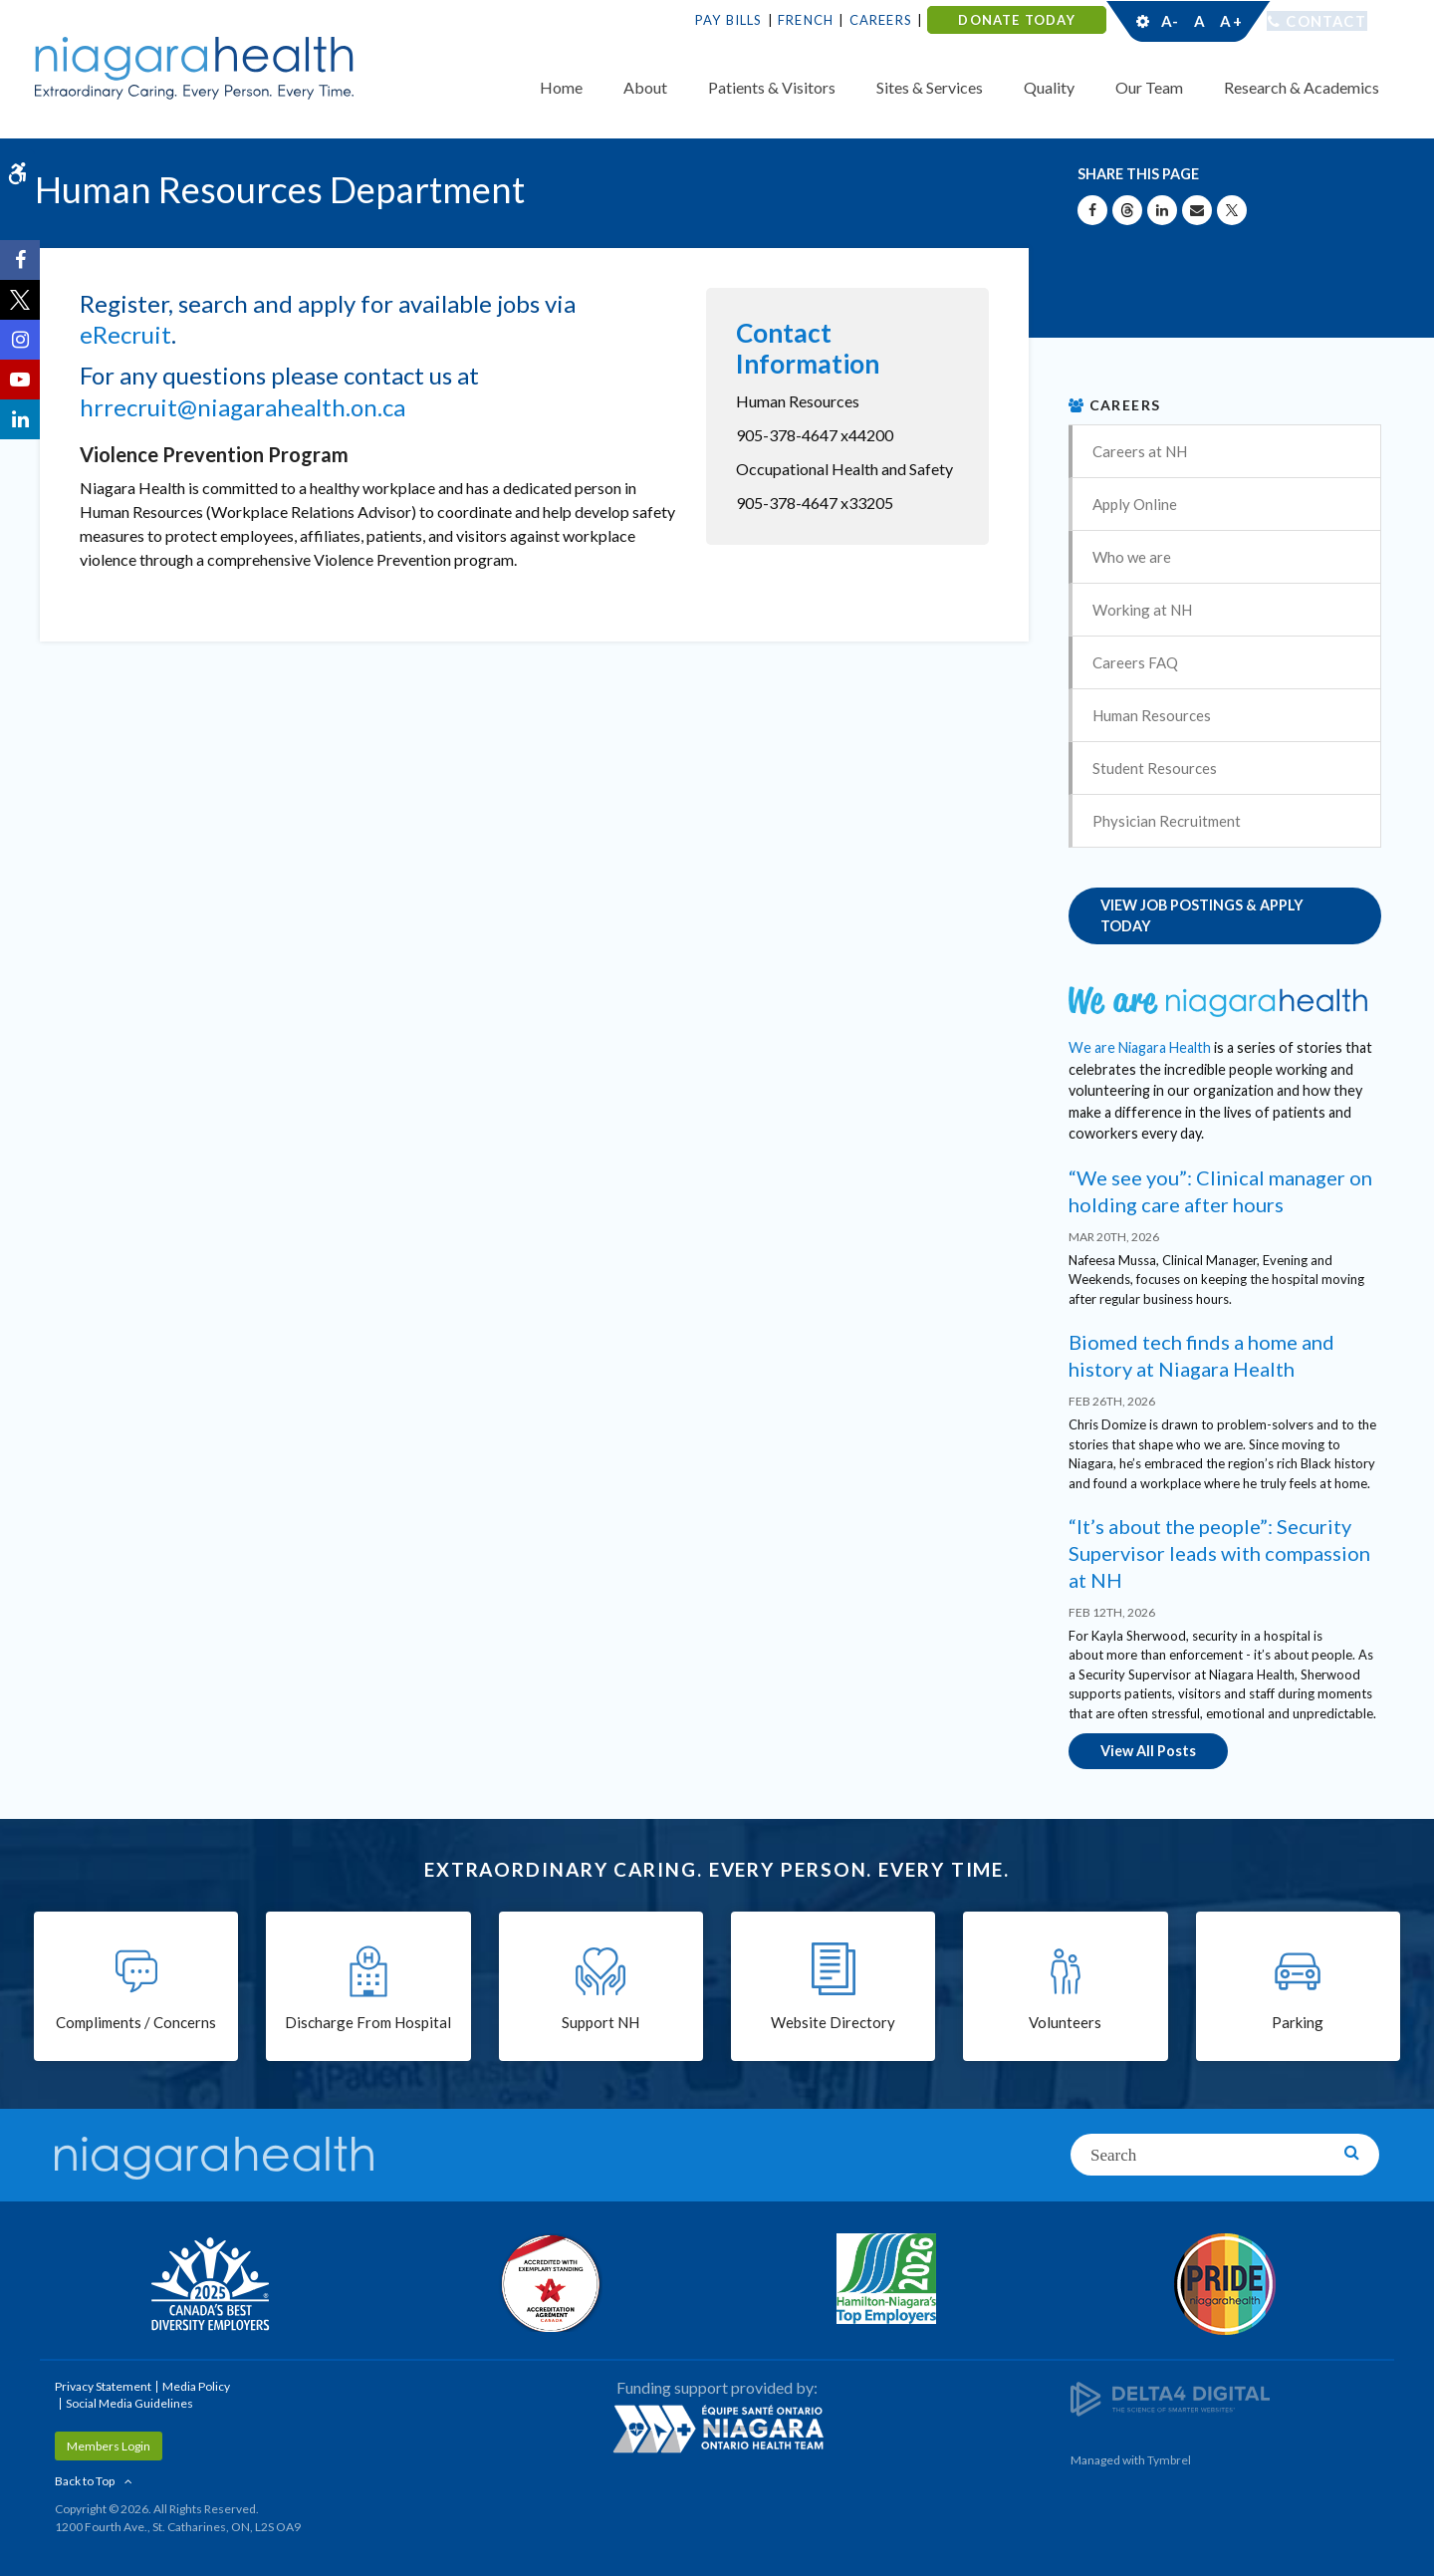 Image resolution: width=1434 pixels, height=2576 pixels. Describe the element at coordinates (196, 2384) in the screenshot. I see `Media Policy` at that location.